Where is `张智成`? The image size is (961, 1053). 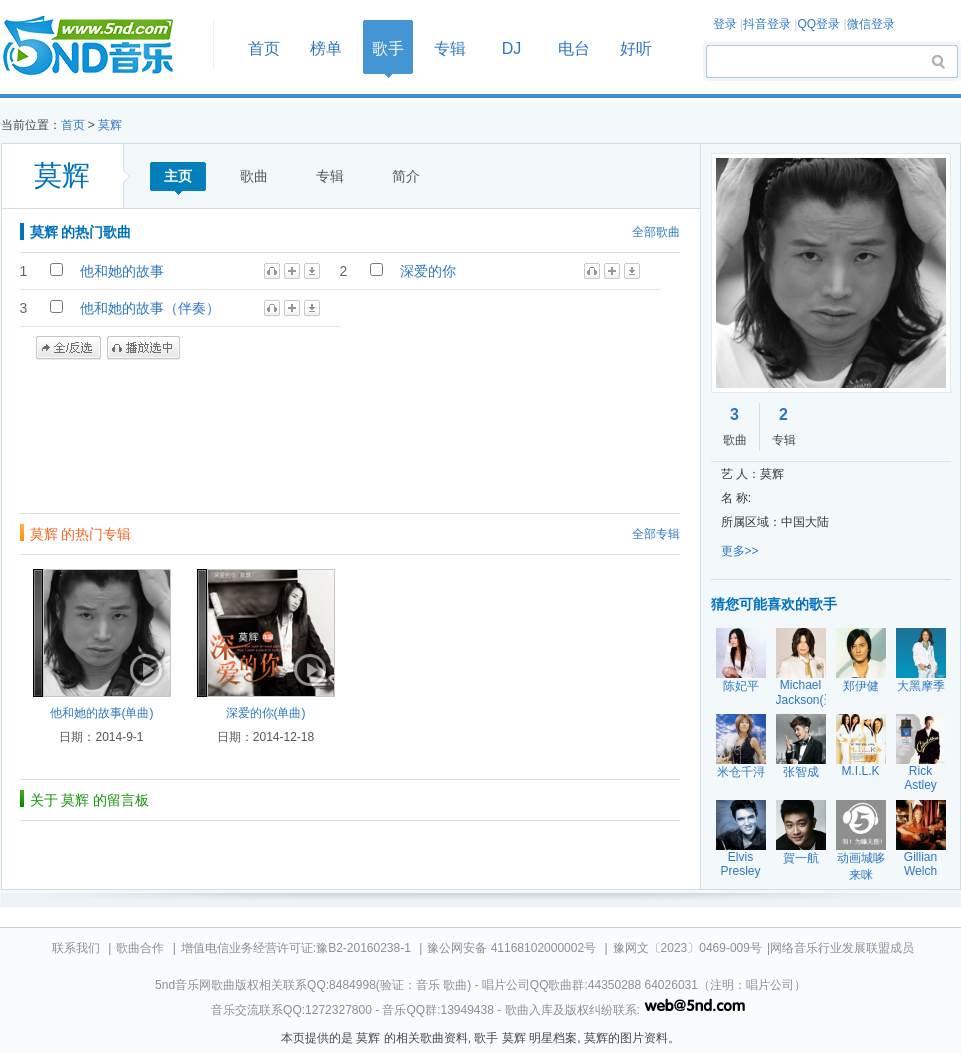 张智成 is located at coordinates (801, 772).